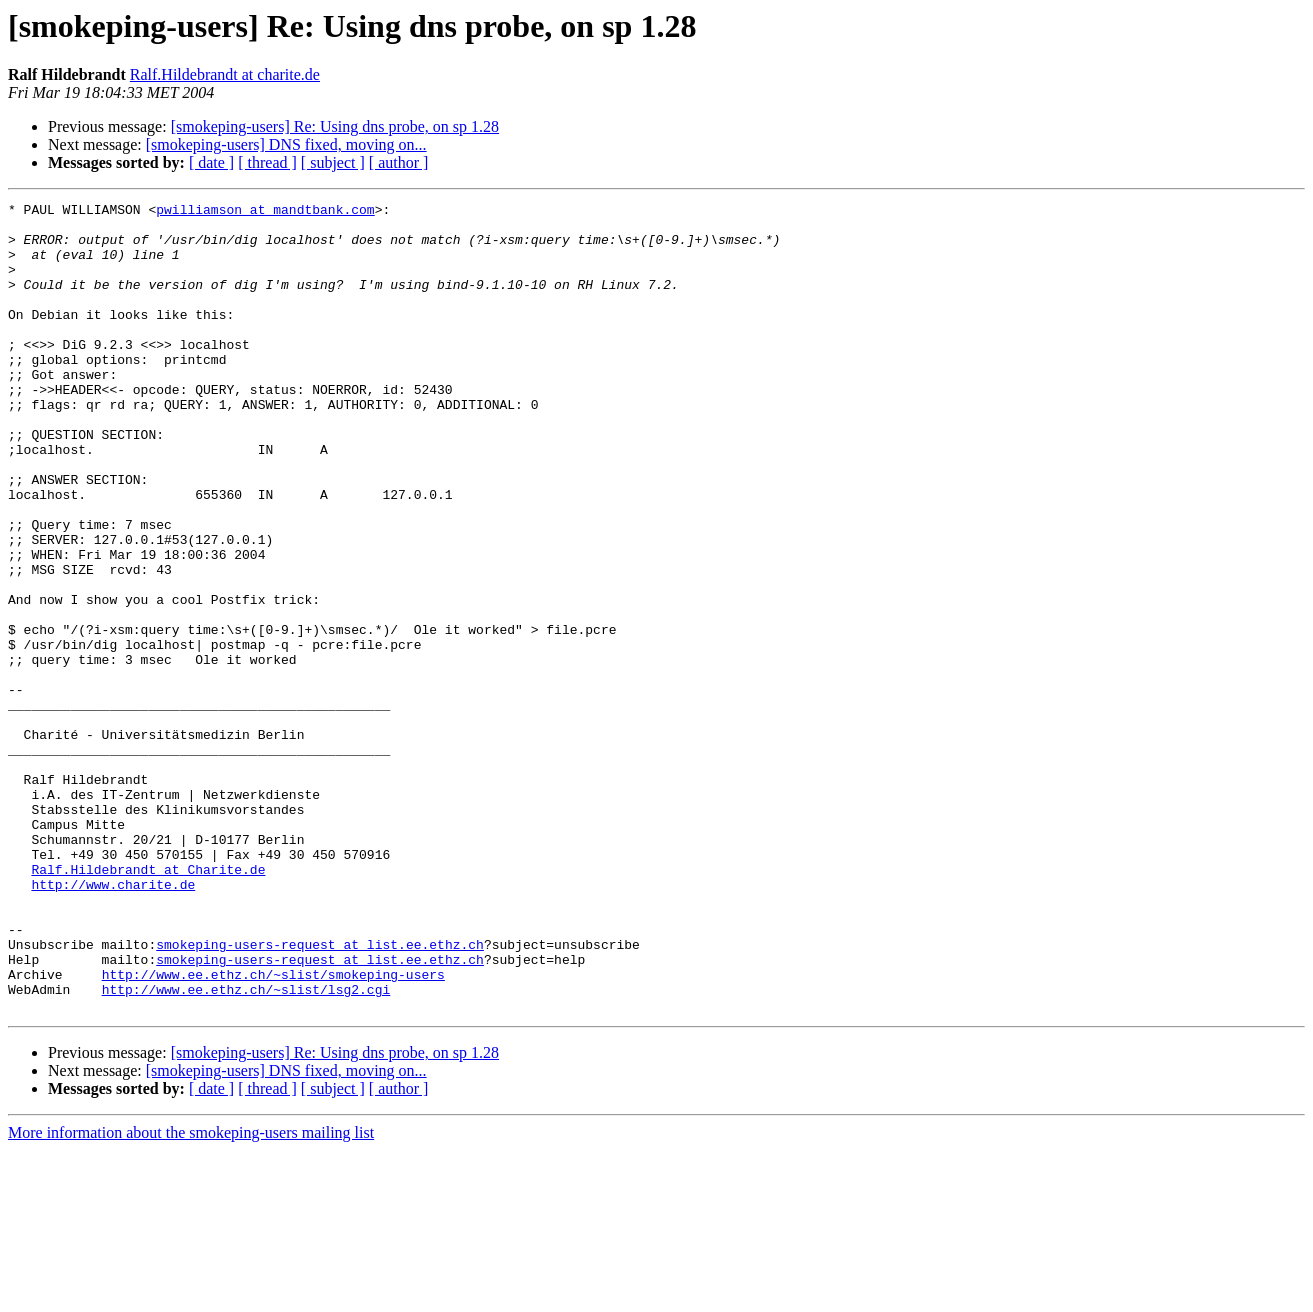 The width and height of the screenshot is (1313, 1312). I want to click on http://www.ee.ethz.ch/~slist/lsg2.cgi, so click(246, 1148).